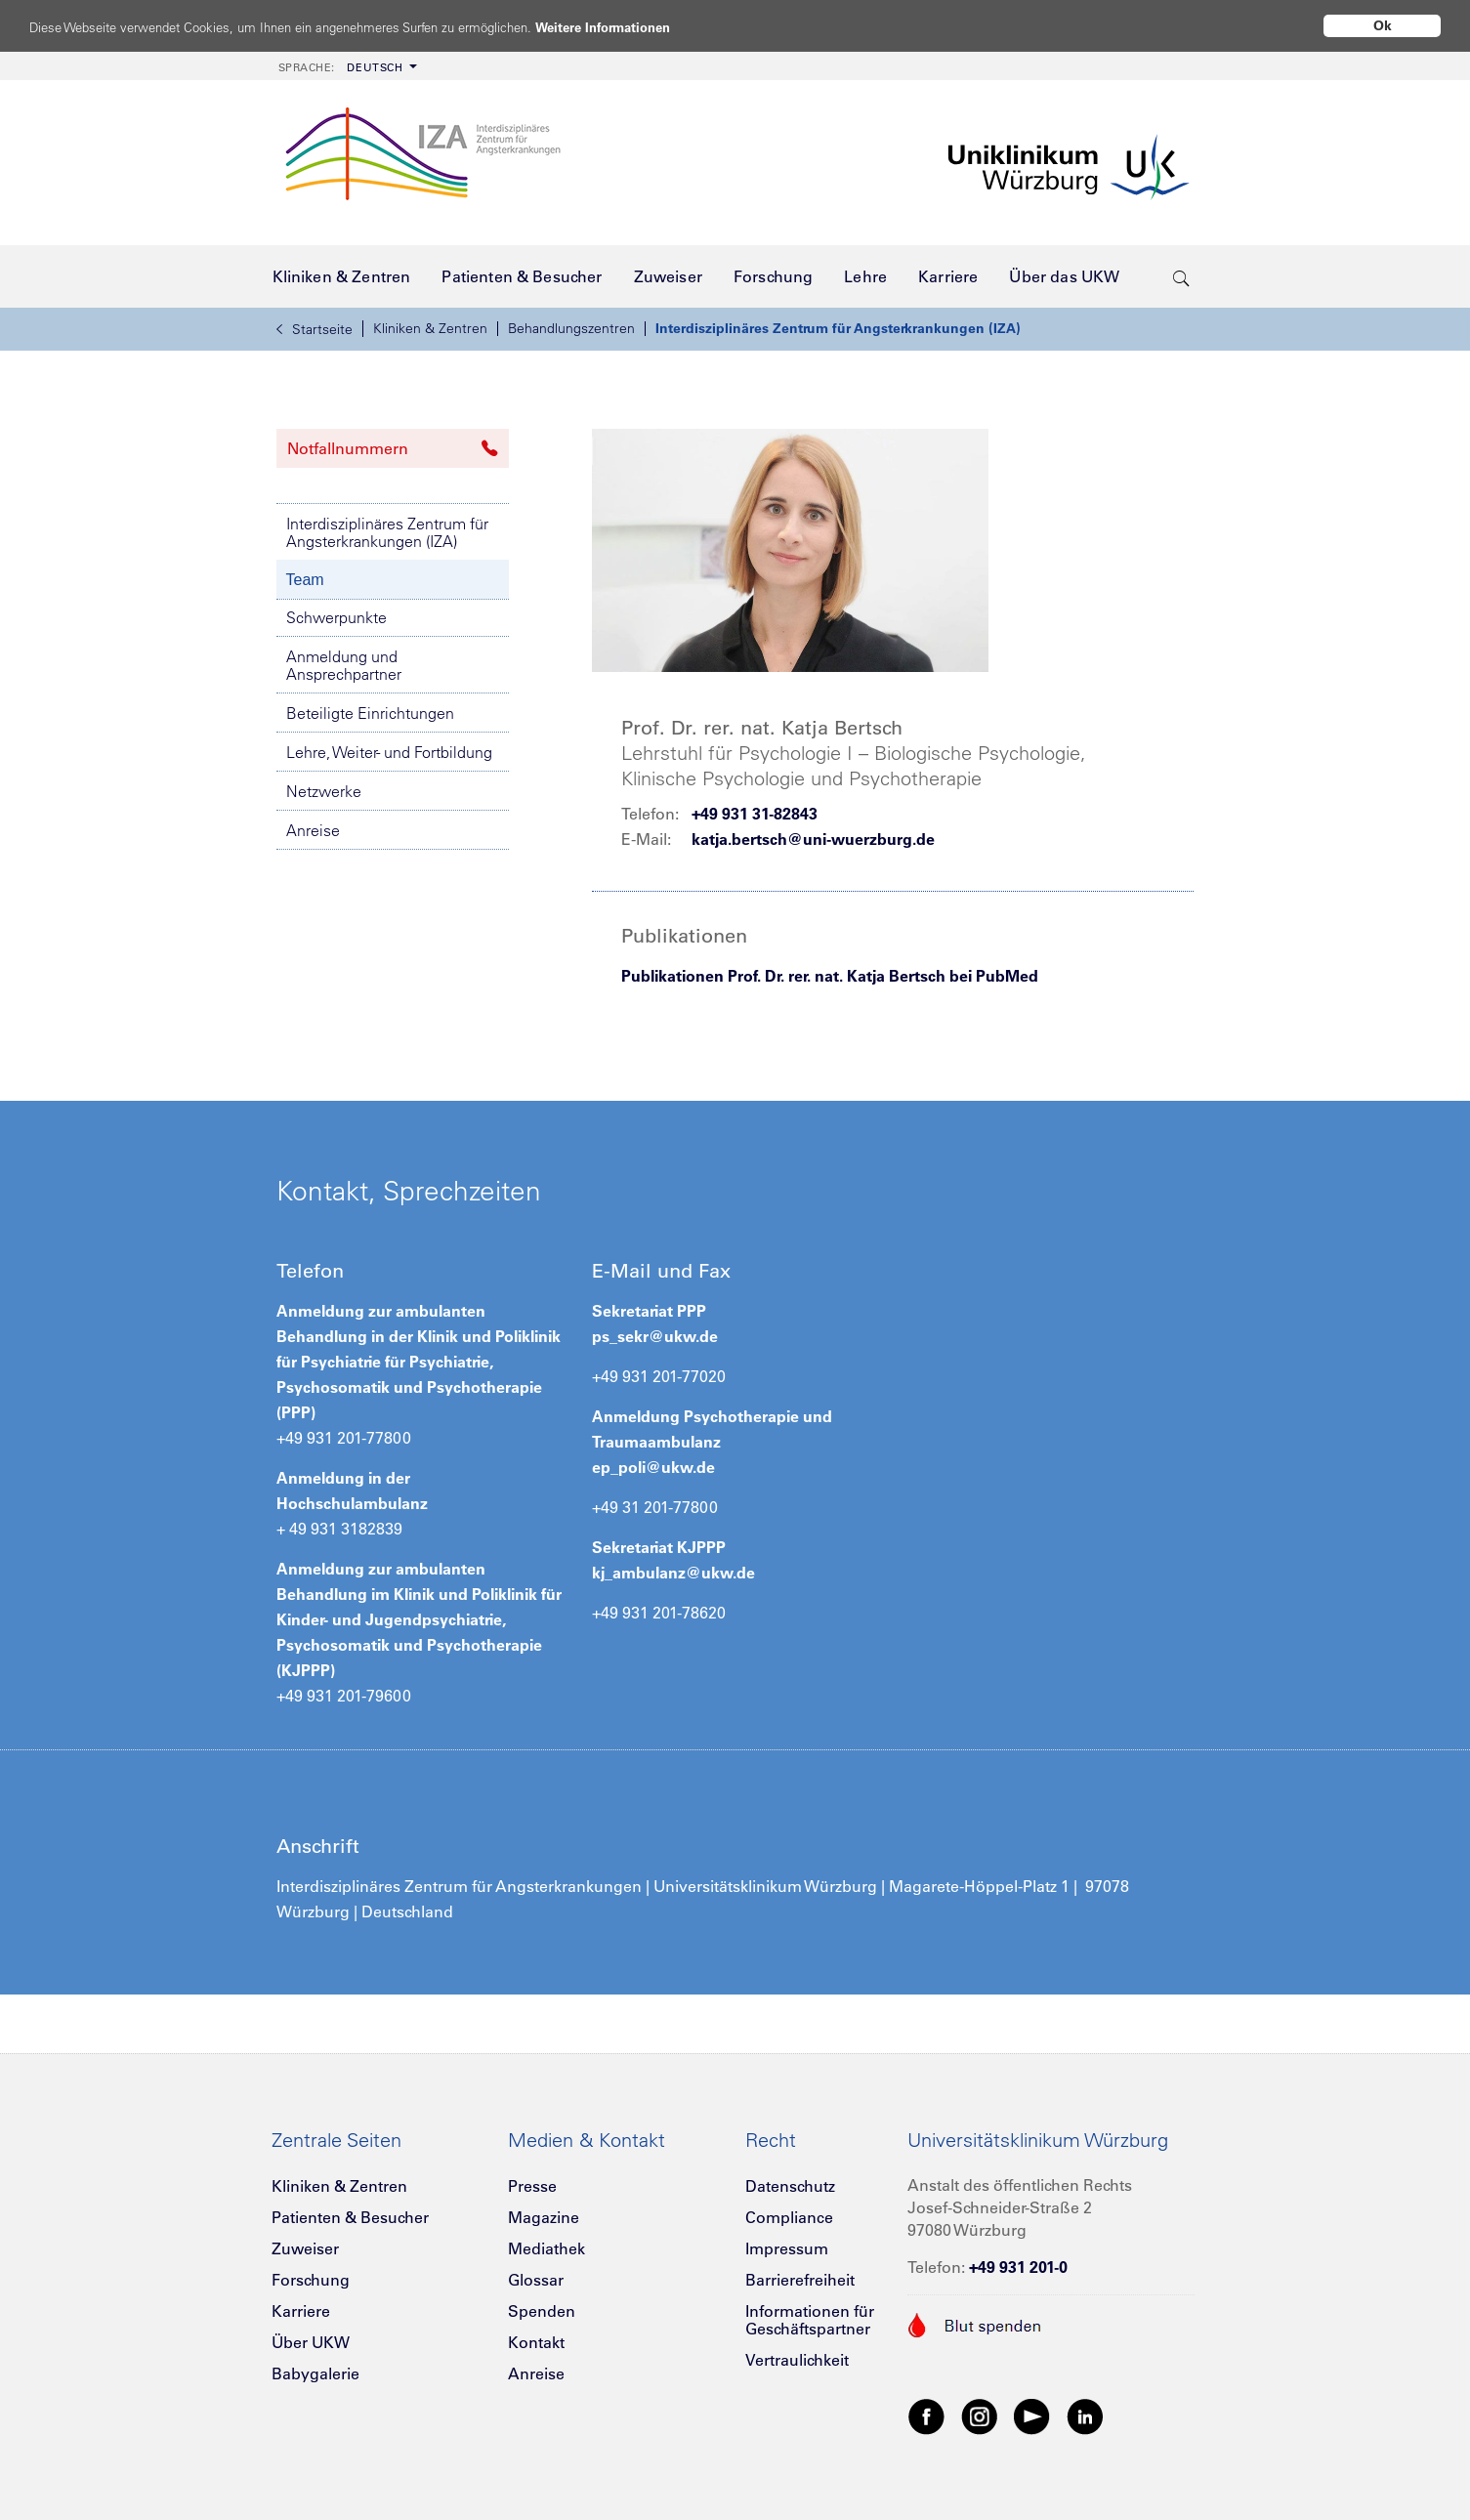  What do you see at coordinates (336, 617) in the screenshot?
I see `Schwerpunkte` at bounding box center [336, 617].